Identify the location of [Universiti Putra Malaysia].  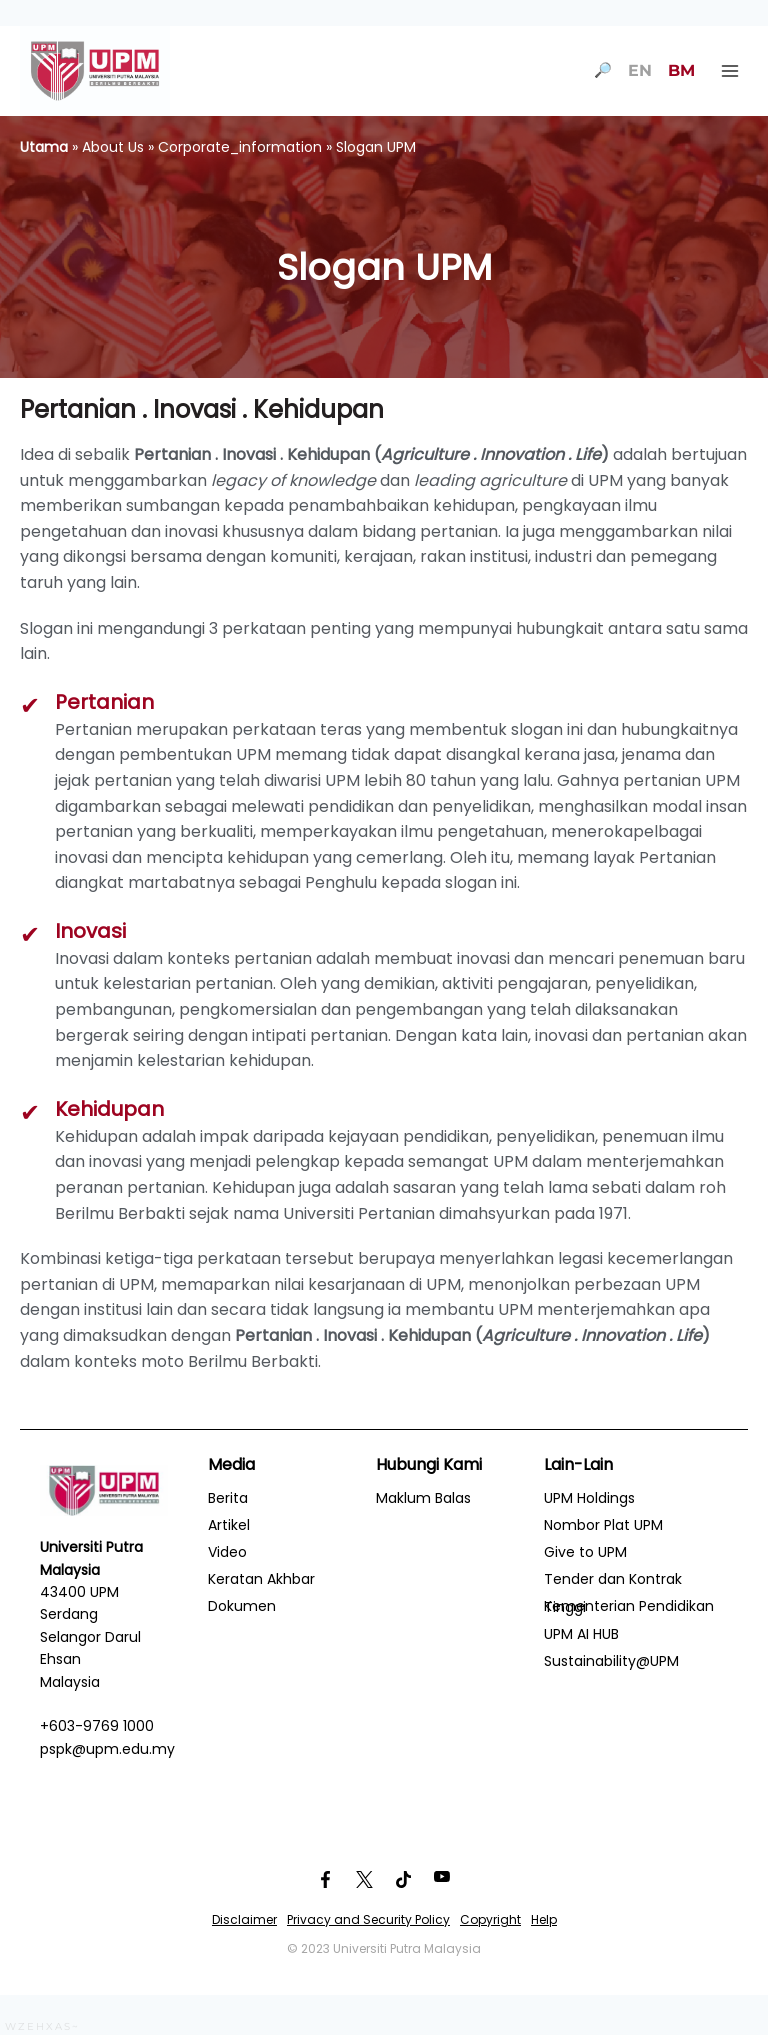
(95, 71).